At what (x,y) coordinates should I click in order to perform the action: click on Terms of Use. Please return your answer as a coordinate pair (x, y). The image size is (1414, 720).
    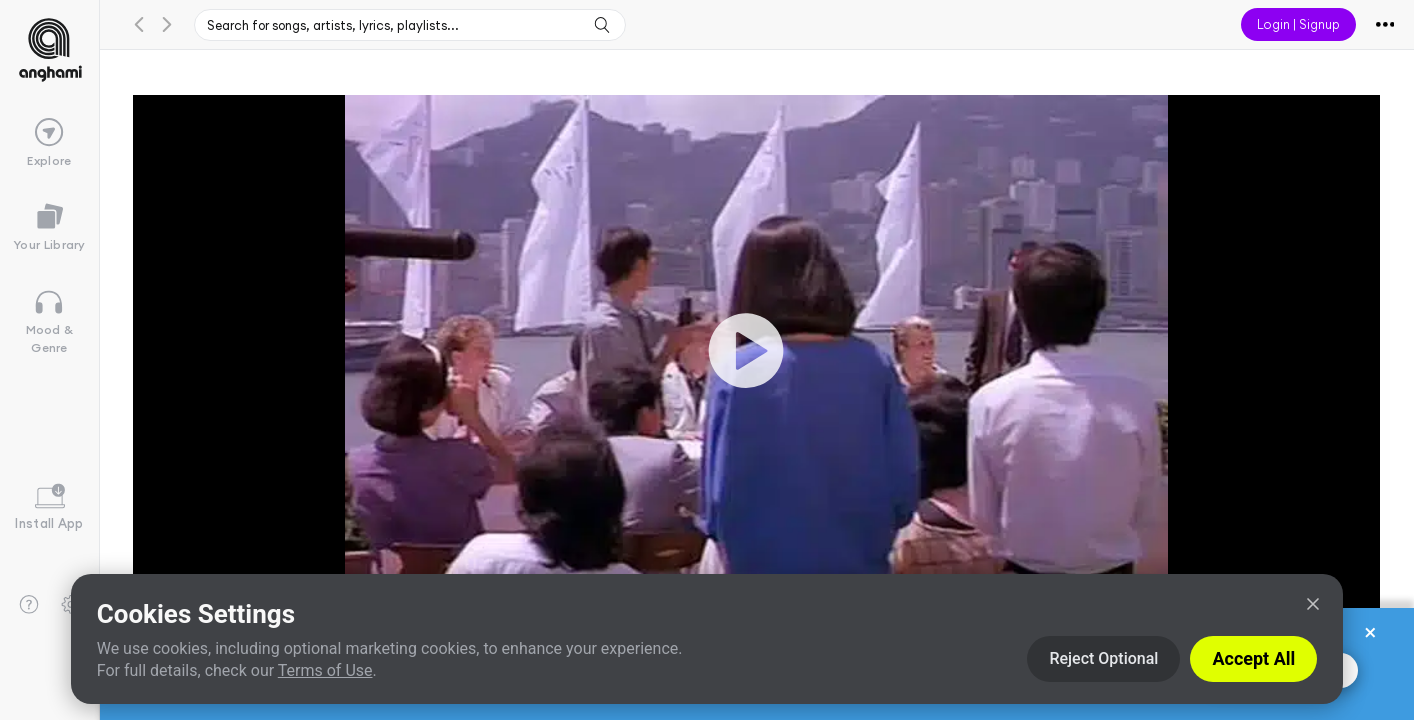
    Looking at the image, I should click on (325, 670).